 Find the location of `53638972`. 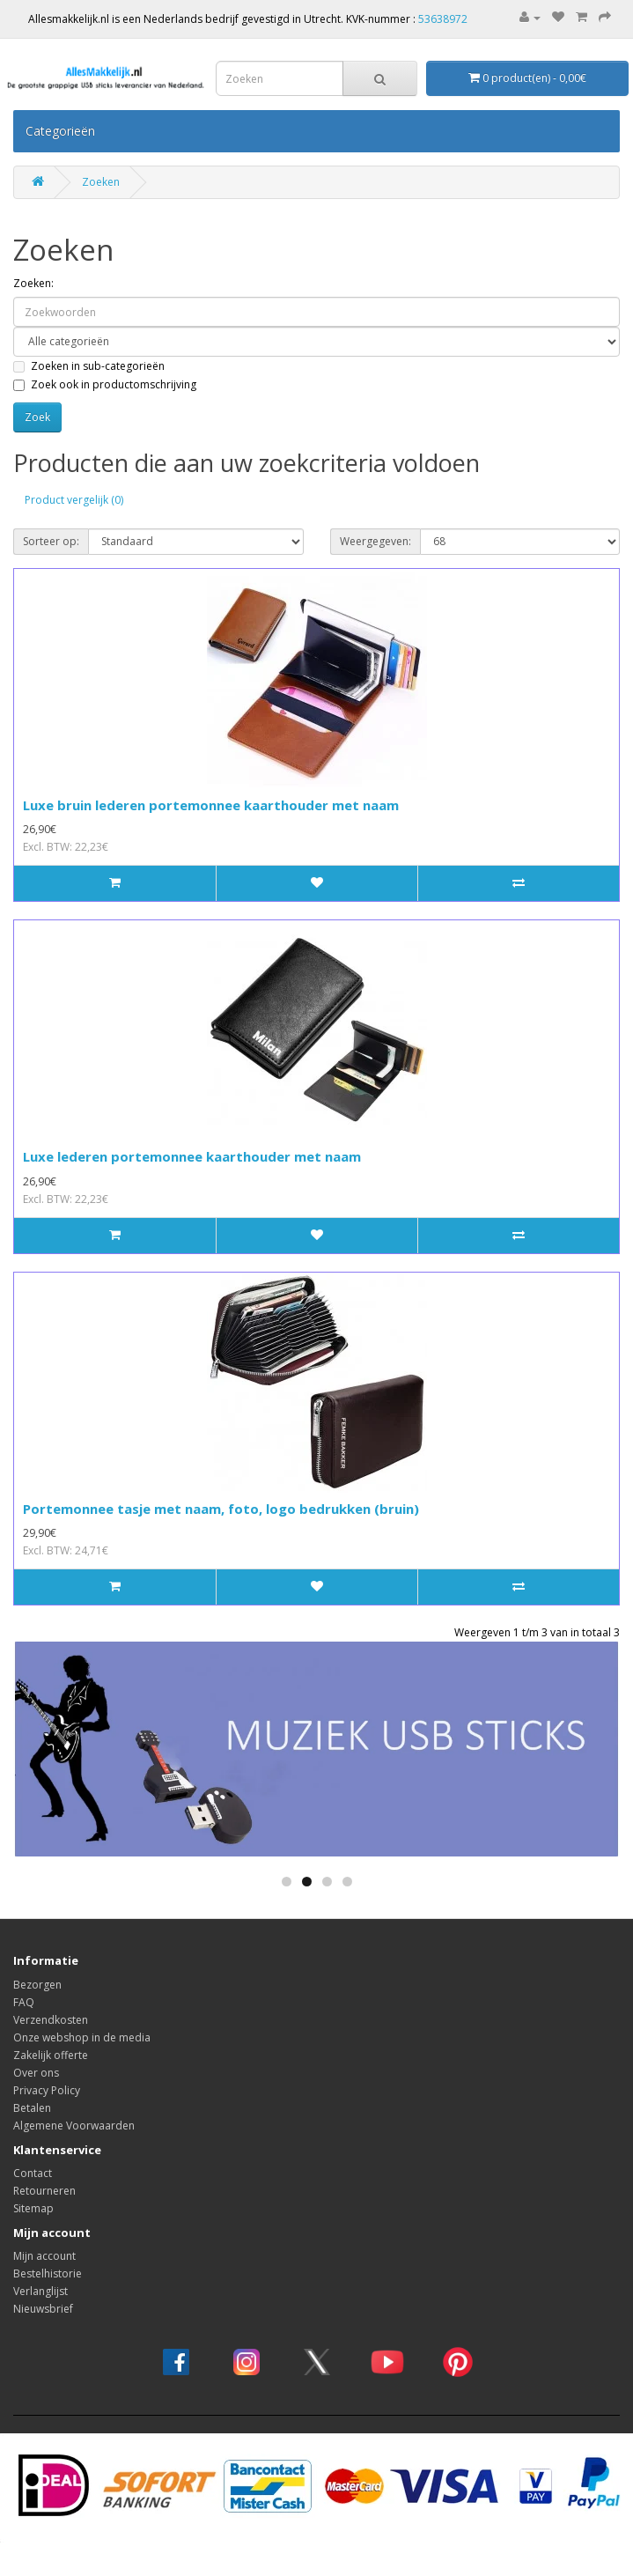

53638972 is located at coordinates (442, 18).